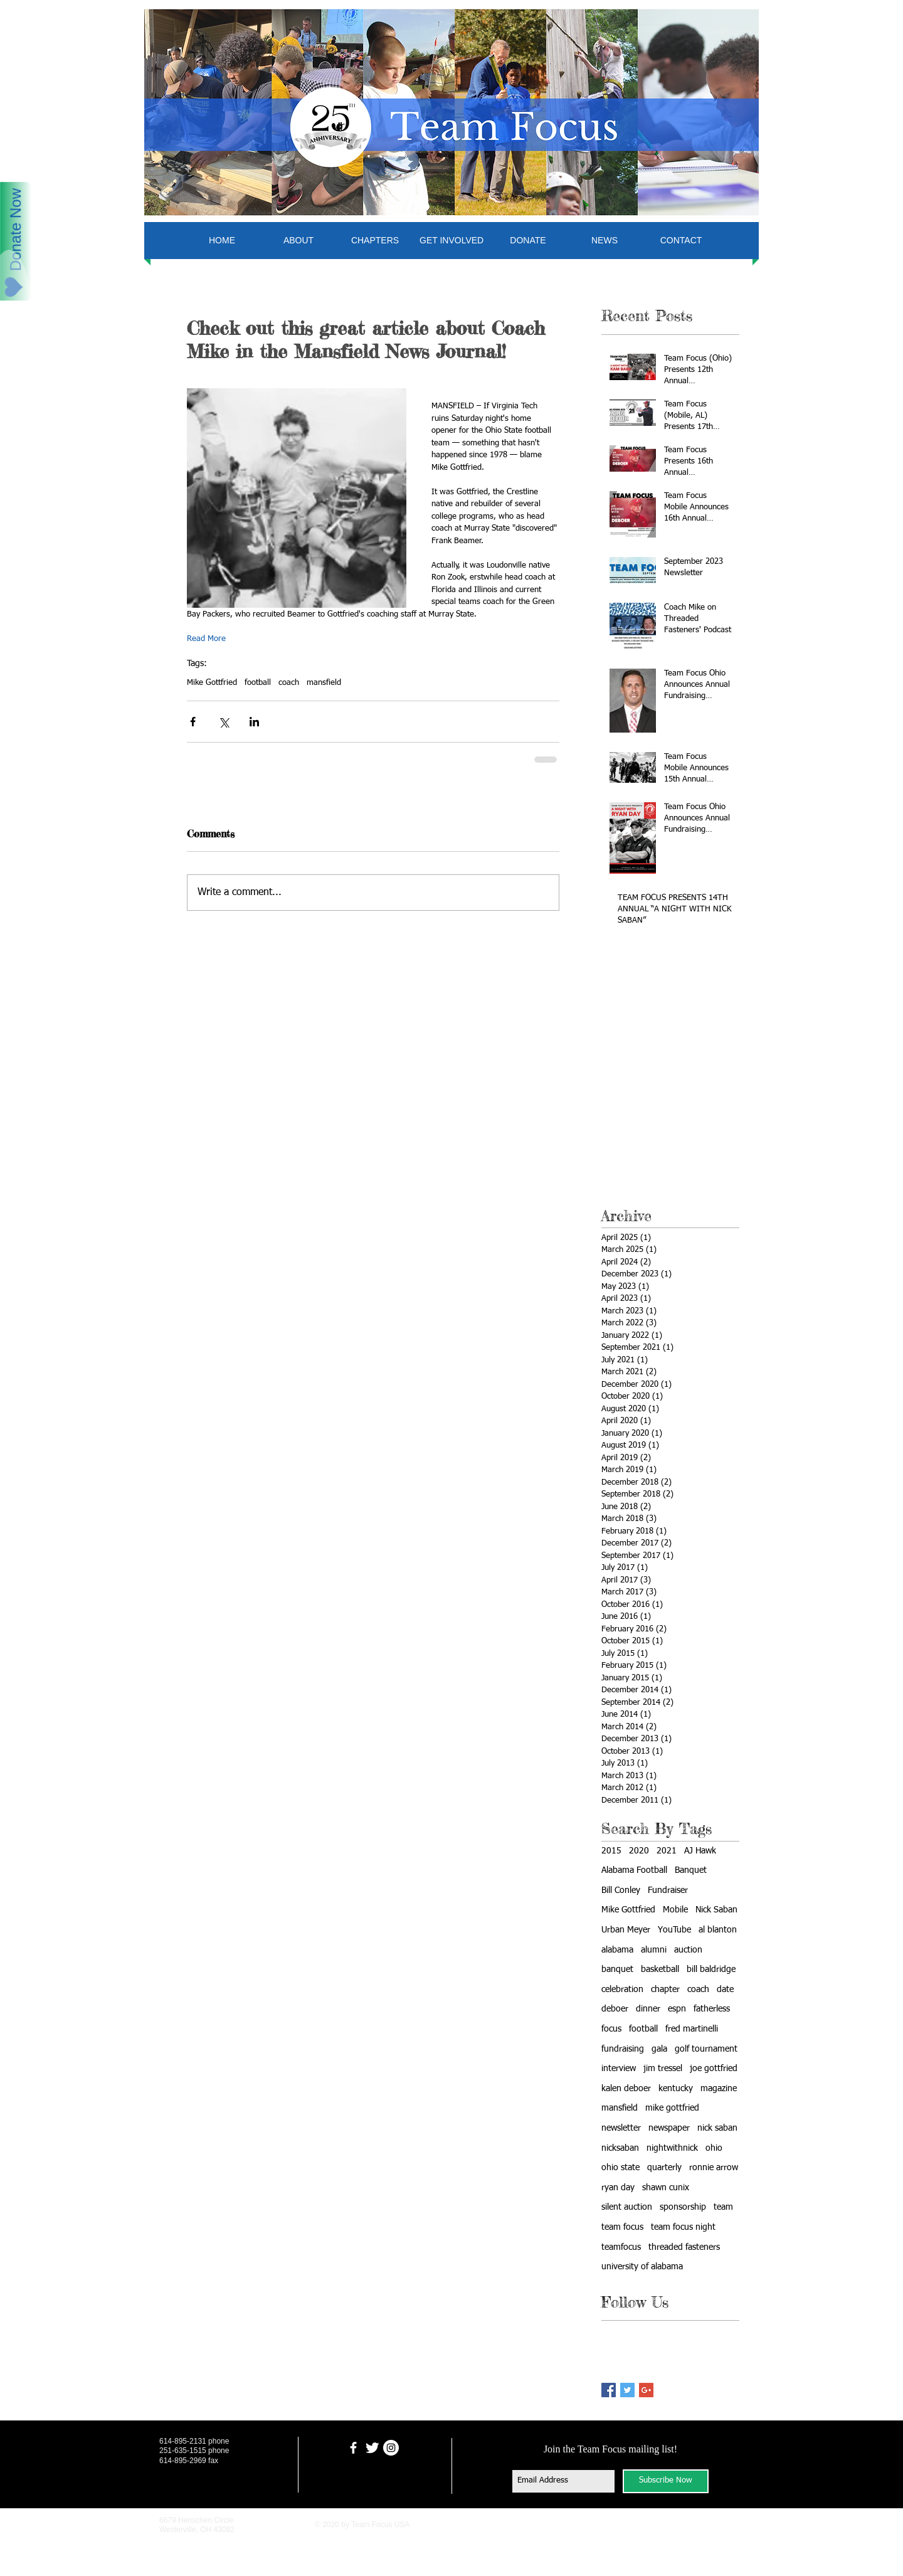 Image resolution: width=903 pixels, height=2576 pixels. Describe the element at coordinates (664, 2167) in the screenshot. I see `quarterly` at that location.